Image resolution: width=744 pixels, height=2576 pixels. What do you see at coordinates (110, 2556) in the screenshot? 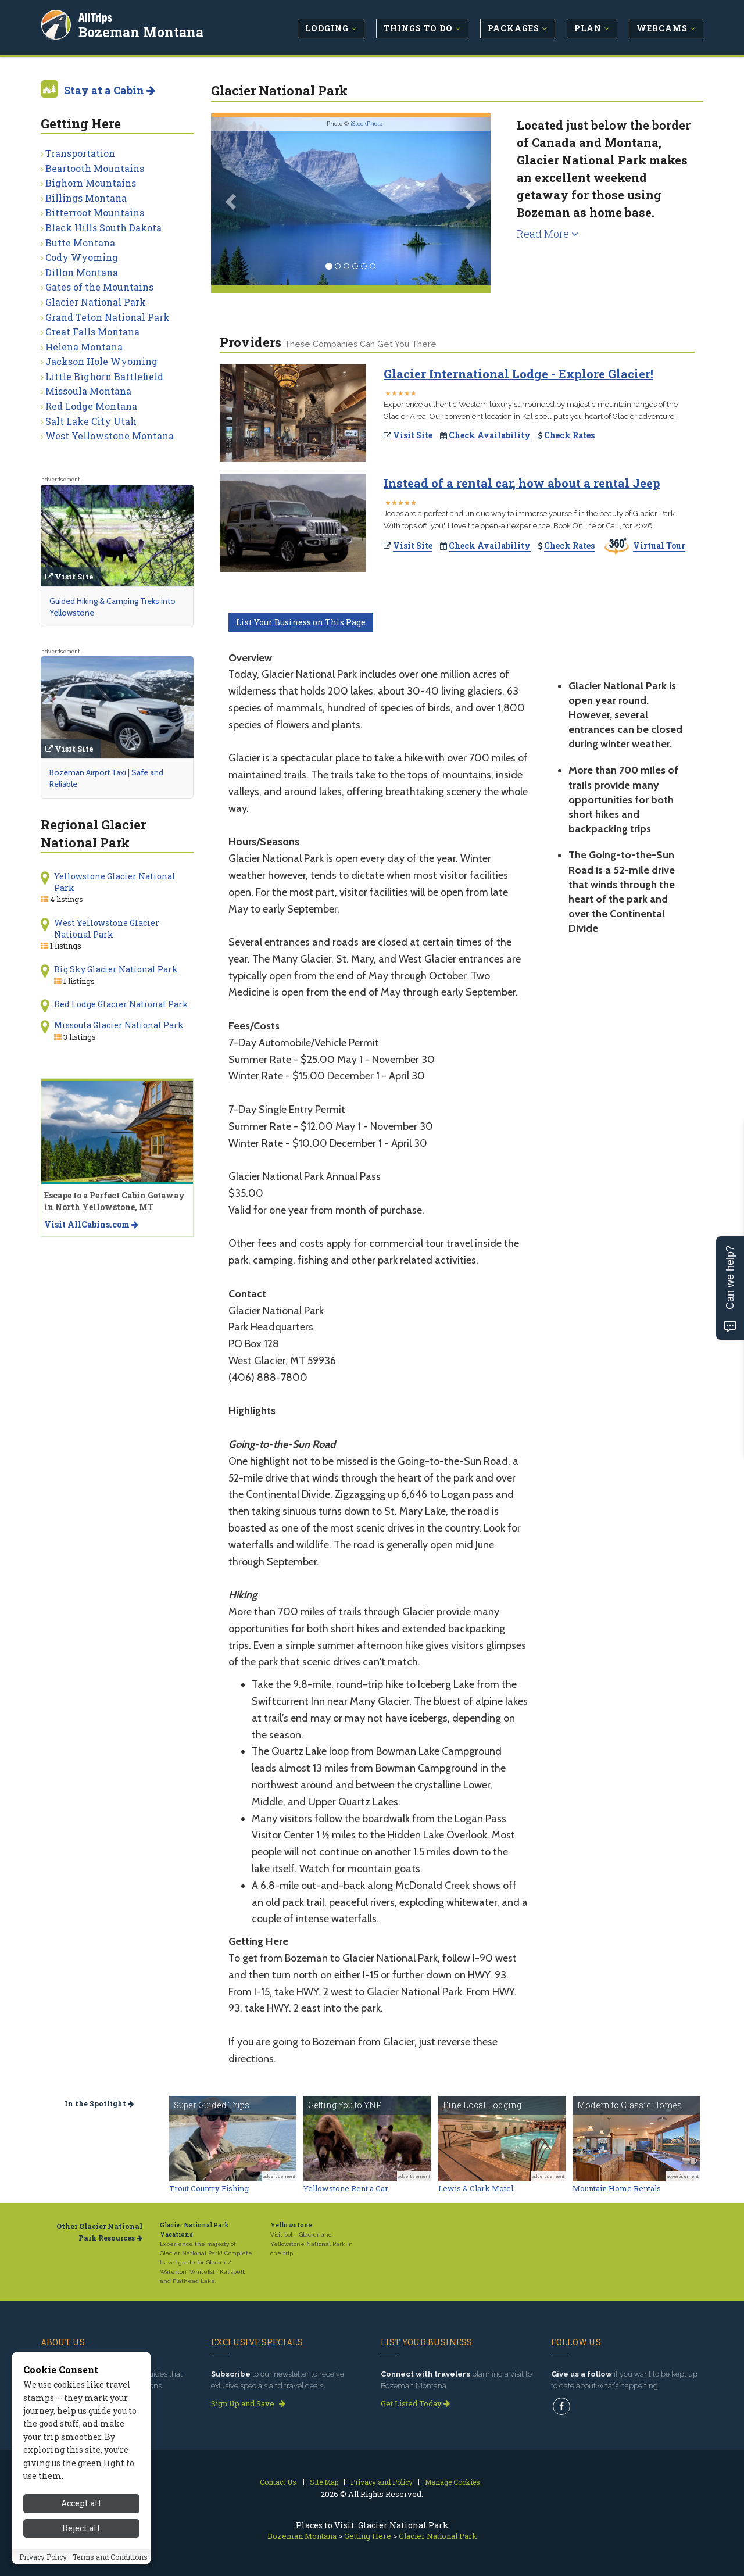
I see `Terms and Conditions` at bounding box center [110, 2556].